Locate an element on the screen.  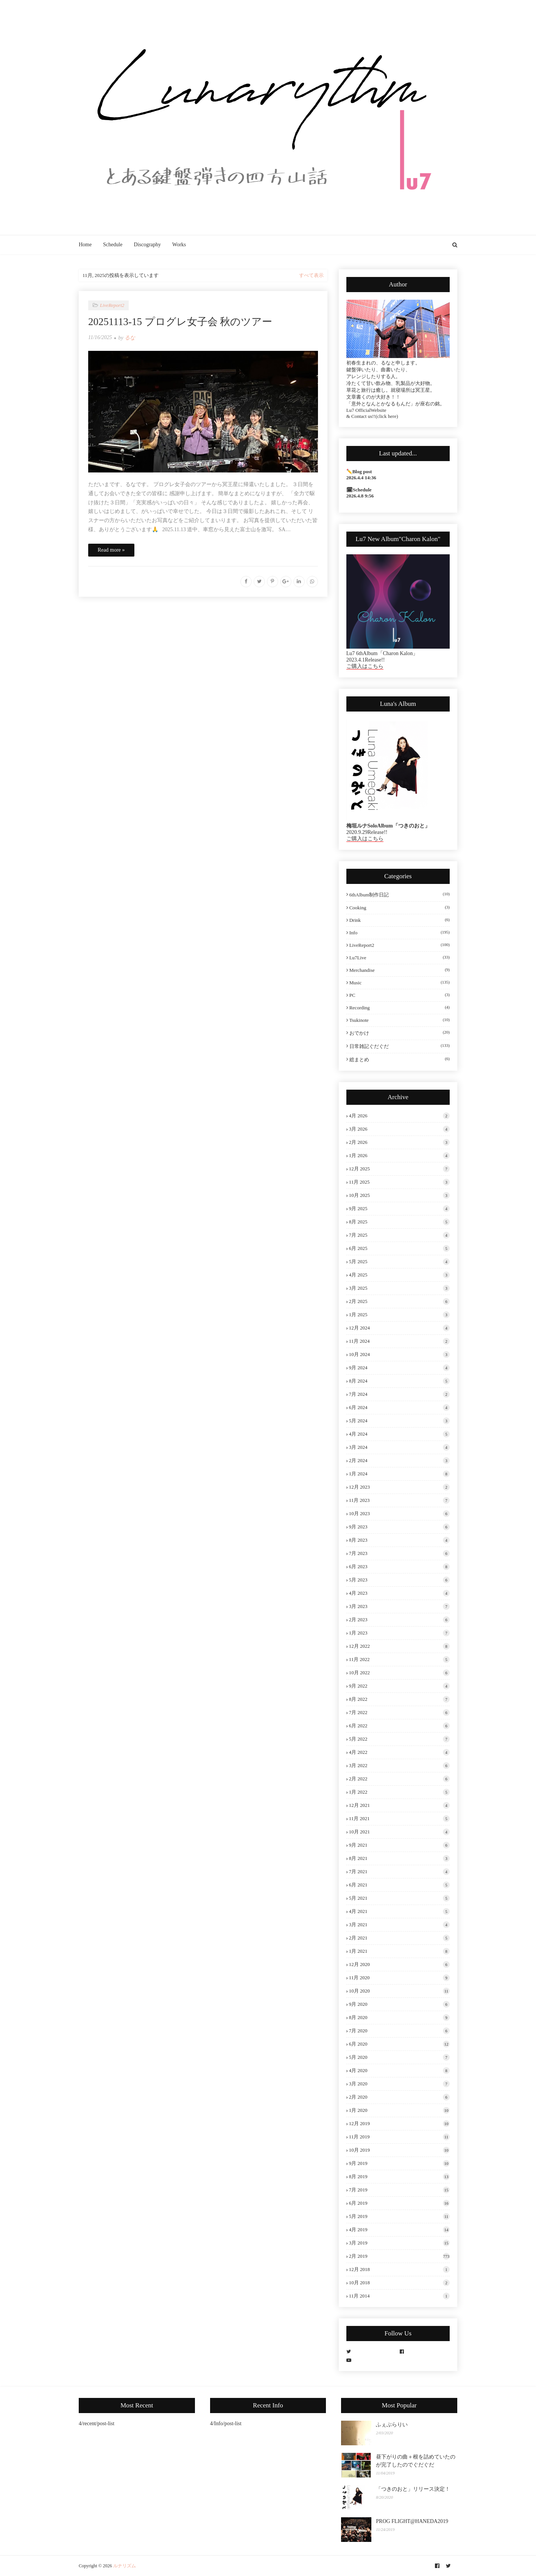
7月 2021 is located at coordinates (399, 1871).